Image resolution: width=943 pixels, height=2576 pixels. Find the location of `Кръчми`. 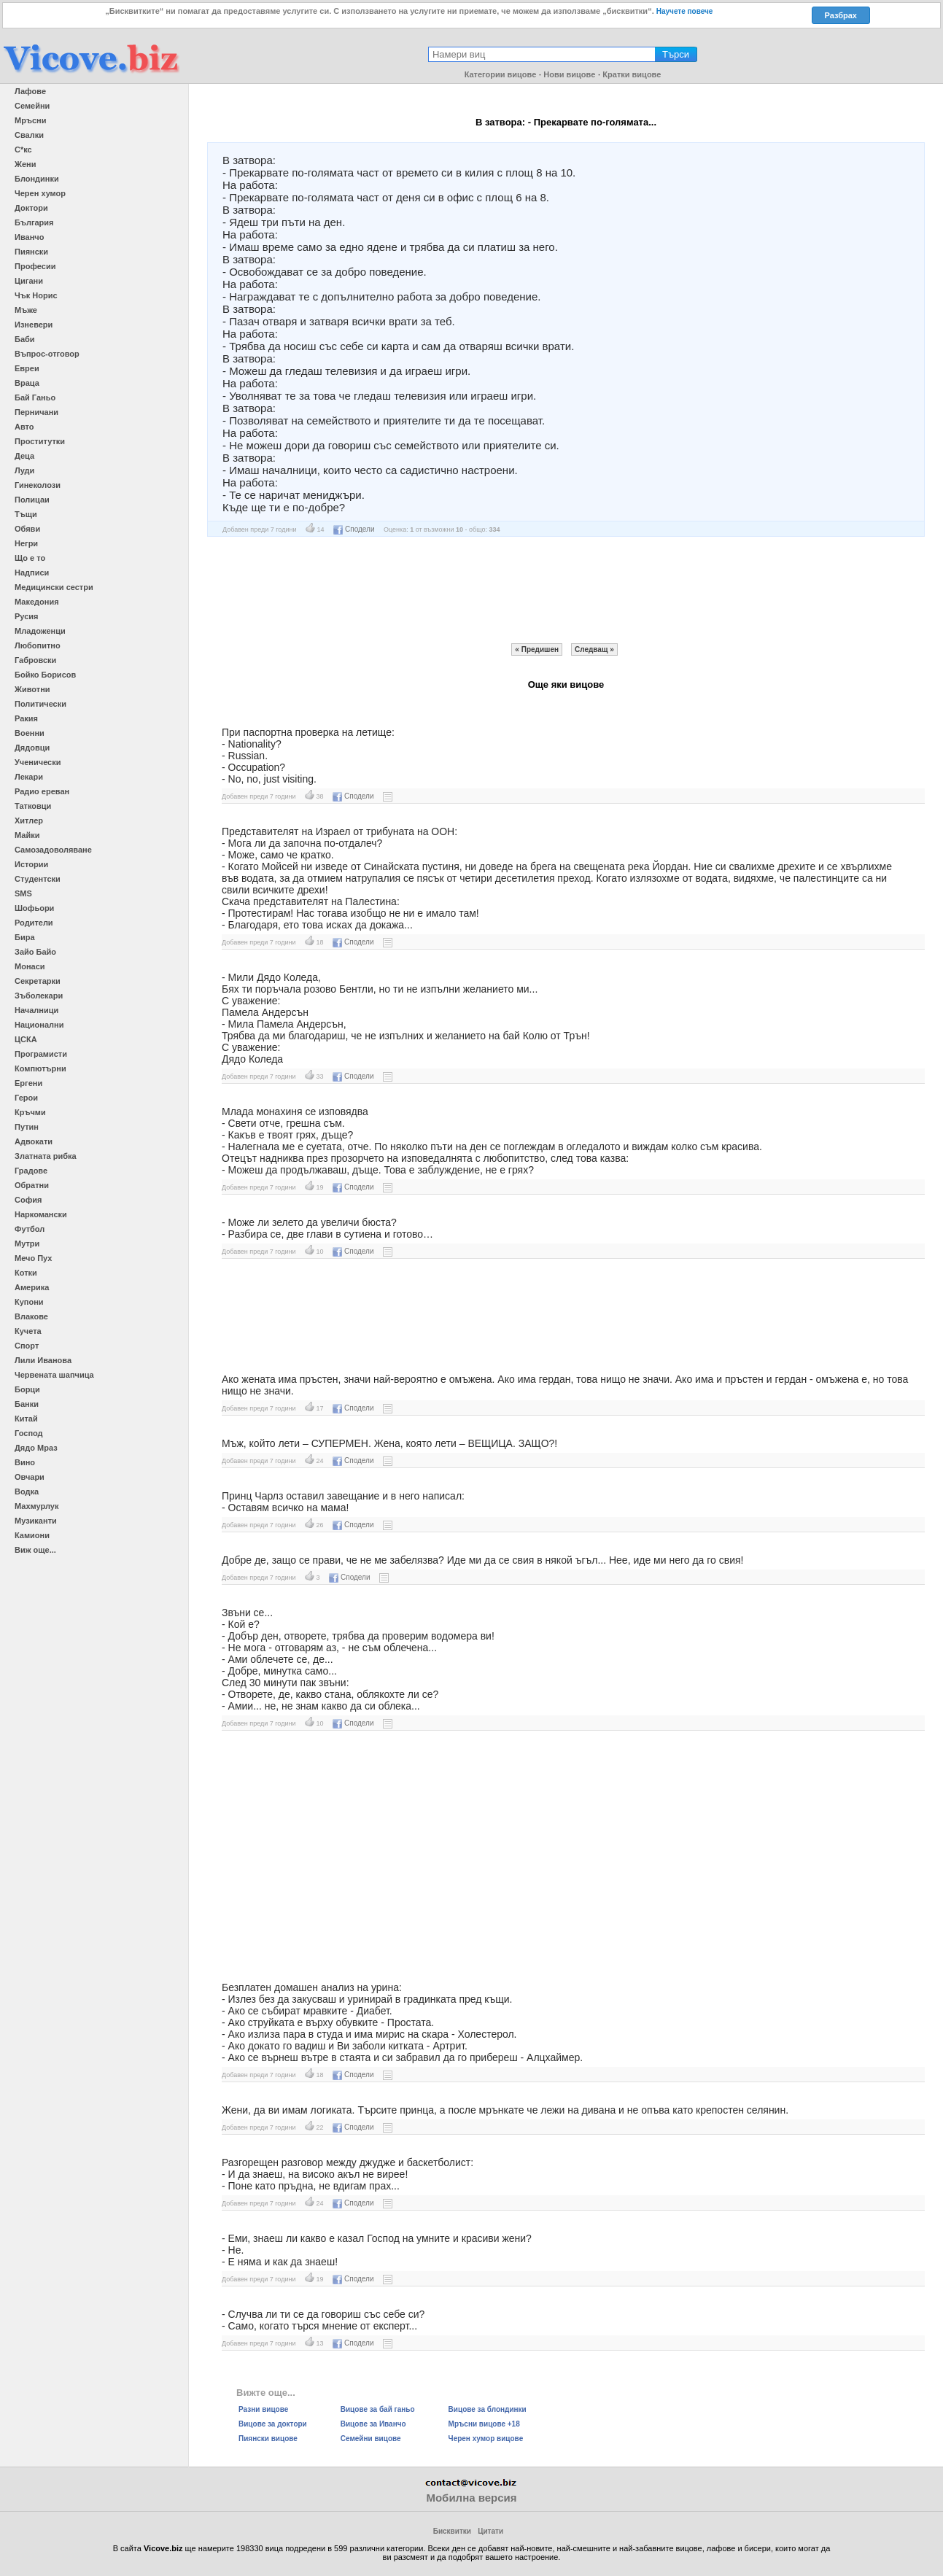

Кръчми is located at coordinates (30, 1112).